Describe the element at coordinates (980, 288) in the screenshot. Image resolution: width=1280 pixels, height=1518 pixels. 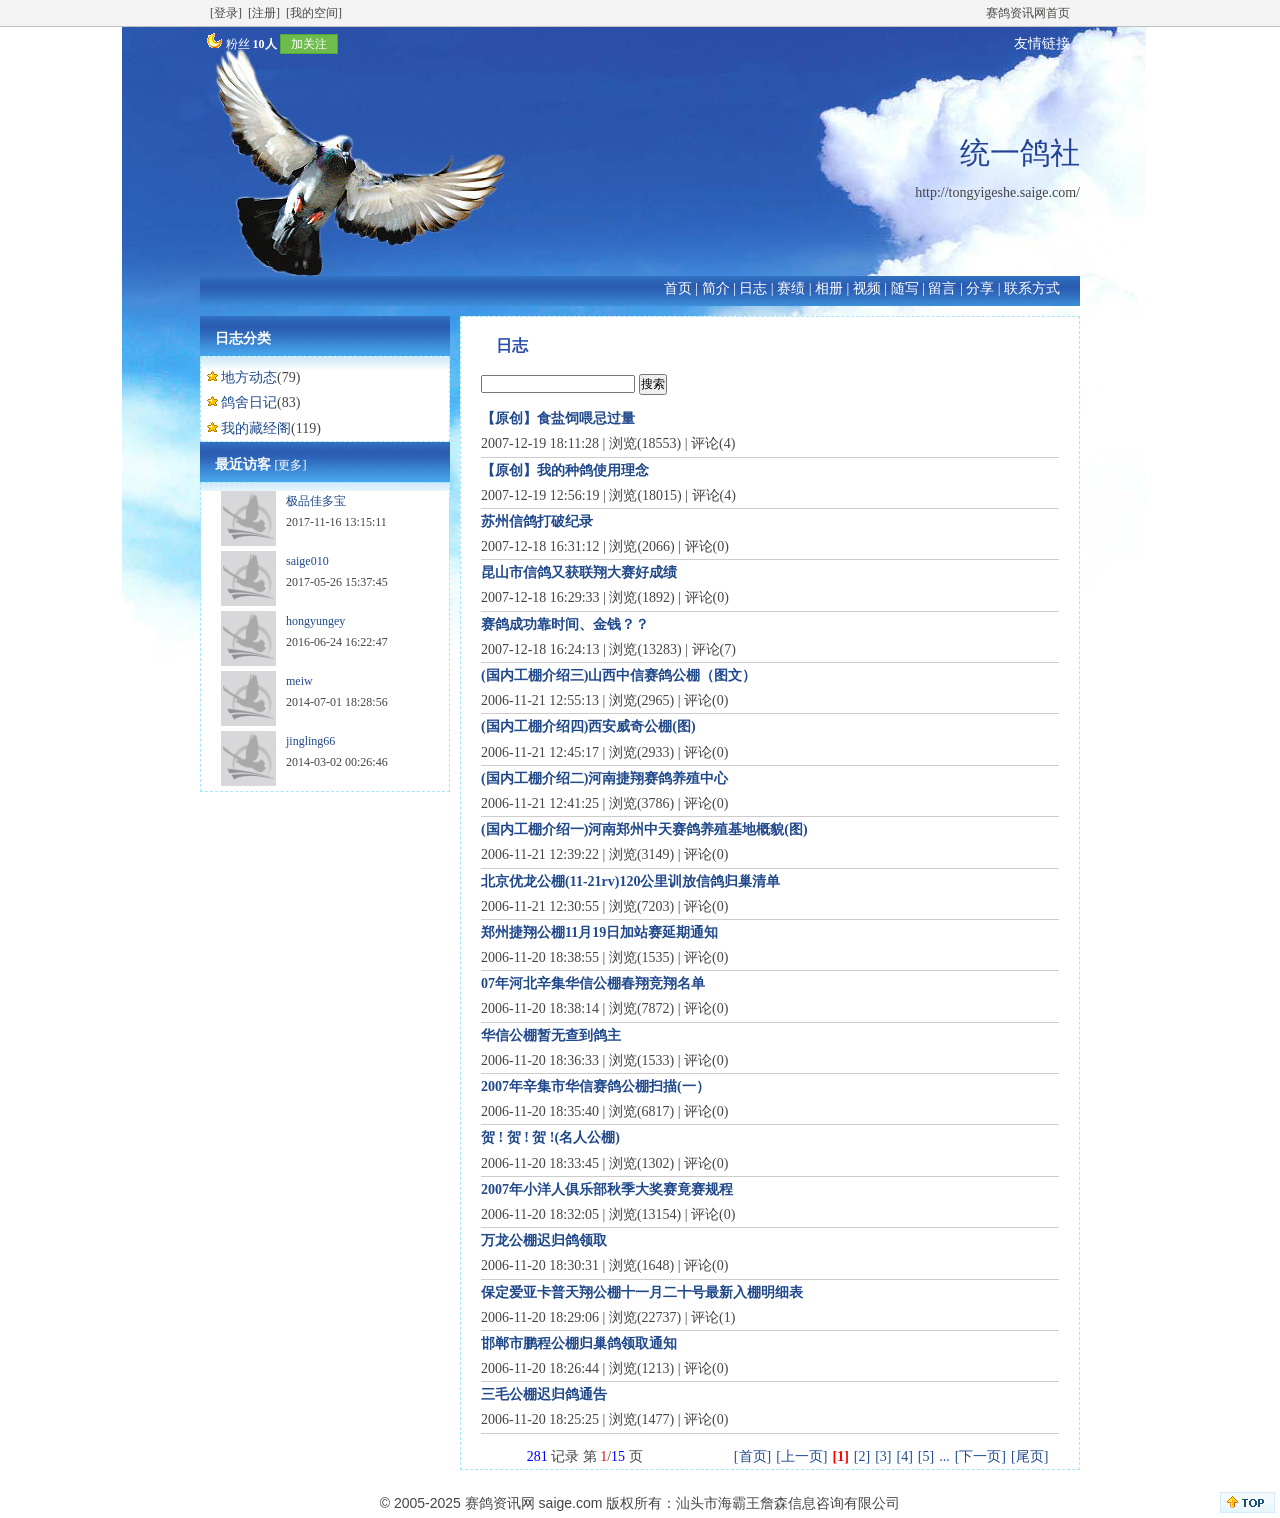
I see `分享` at that location.